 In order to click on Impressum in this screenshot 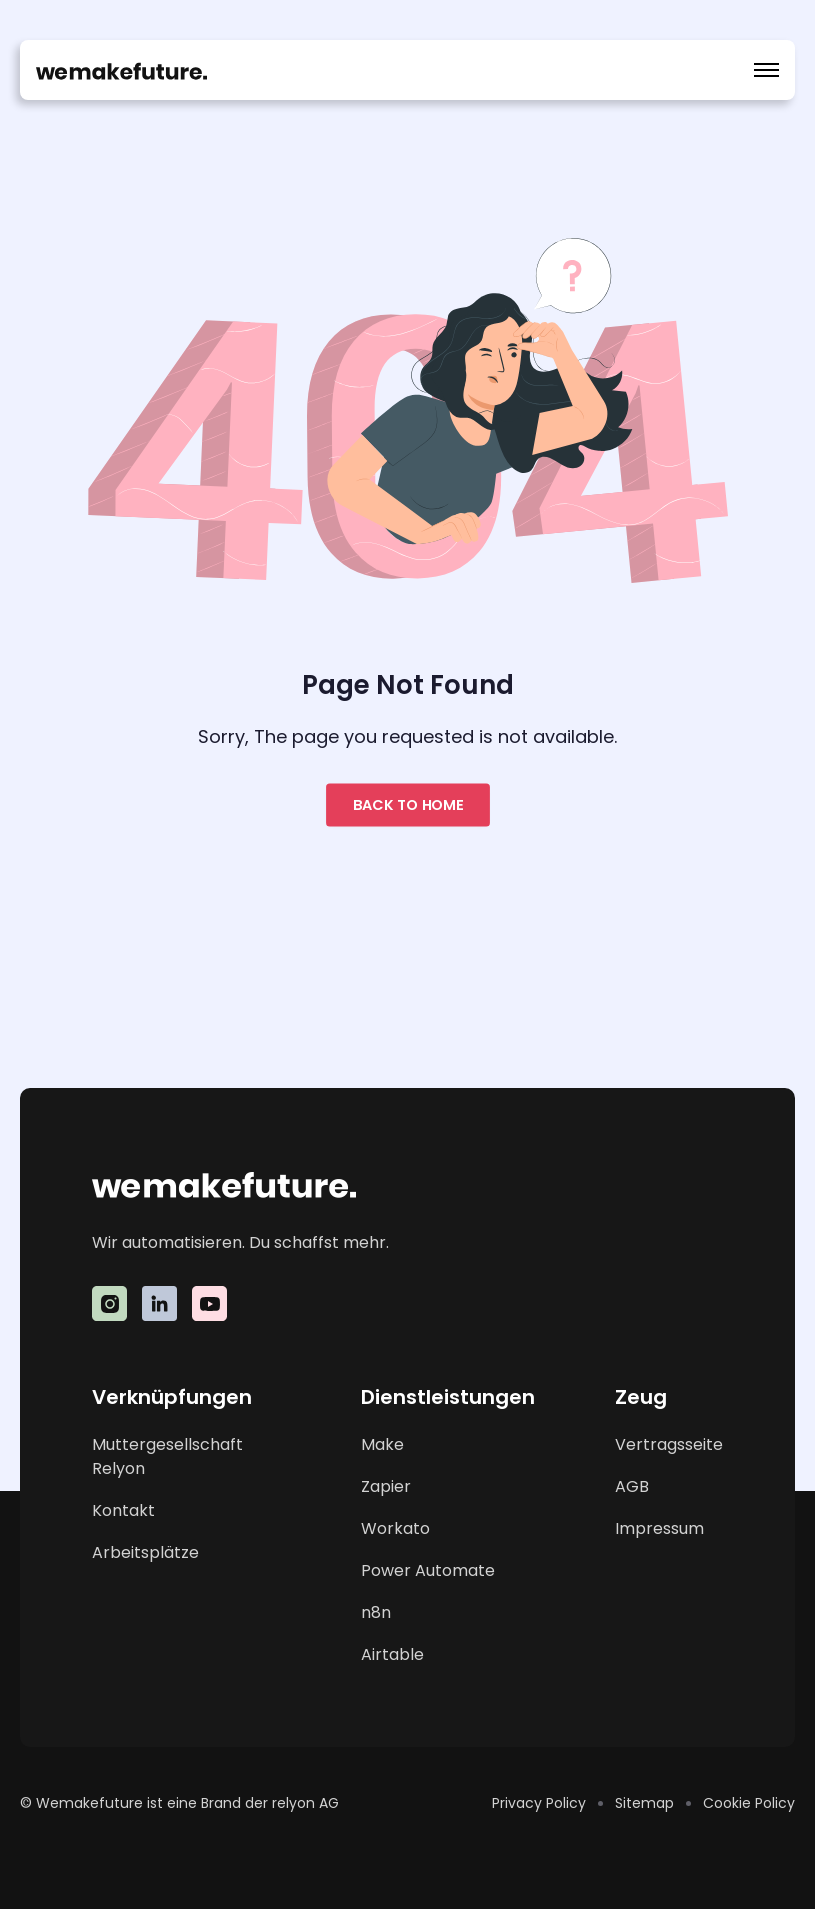, I will do `click(659, 1528)`.